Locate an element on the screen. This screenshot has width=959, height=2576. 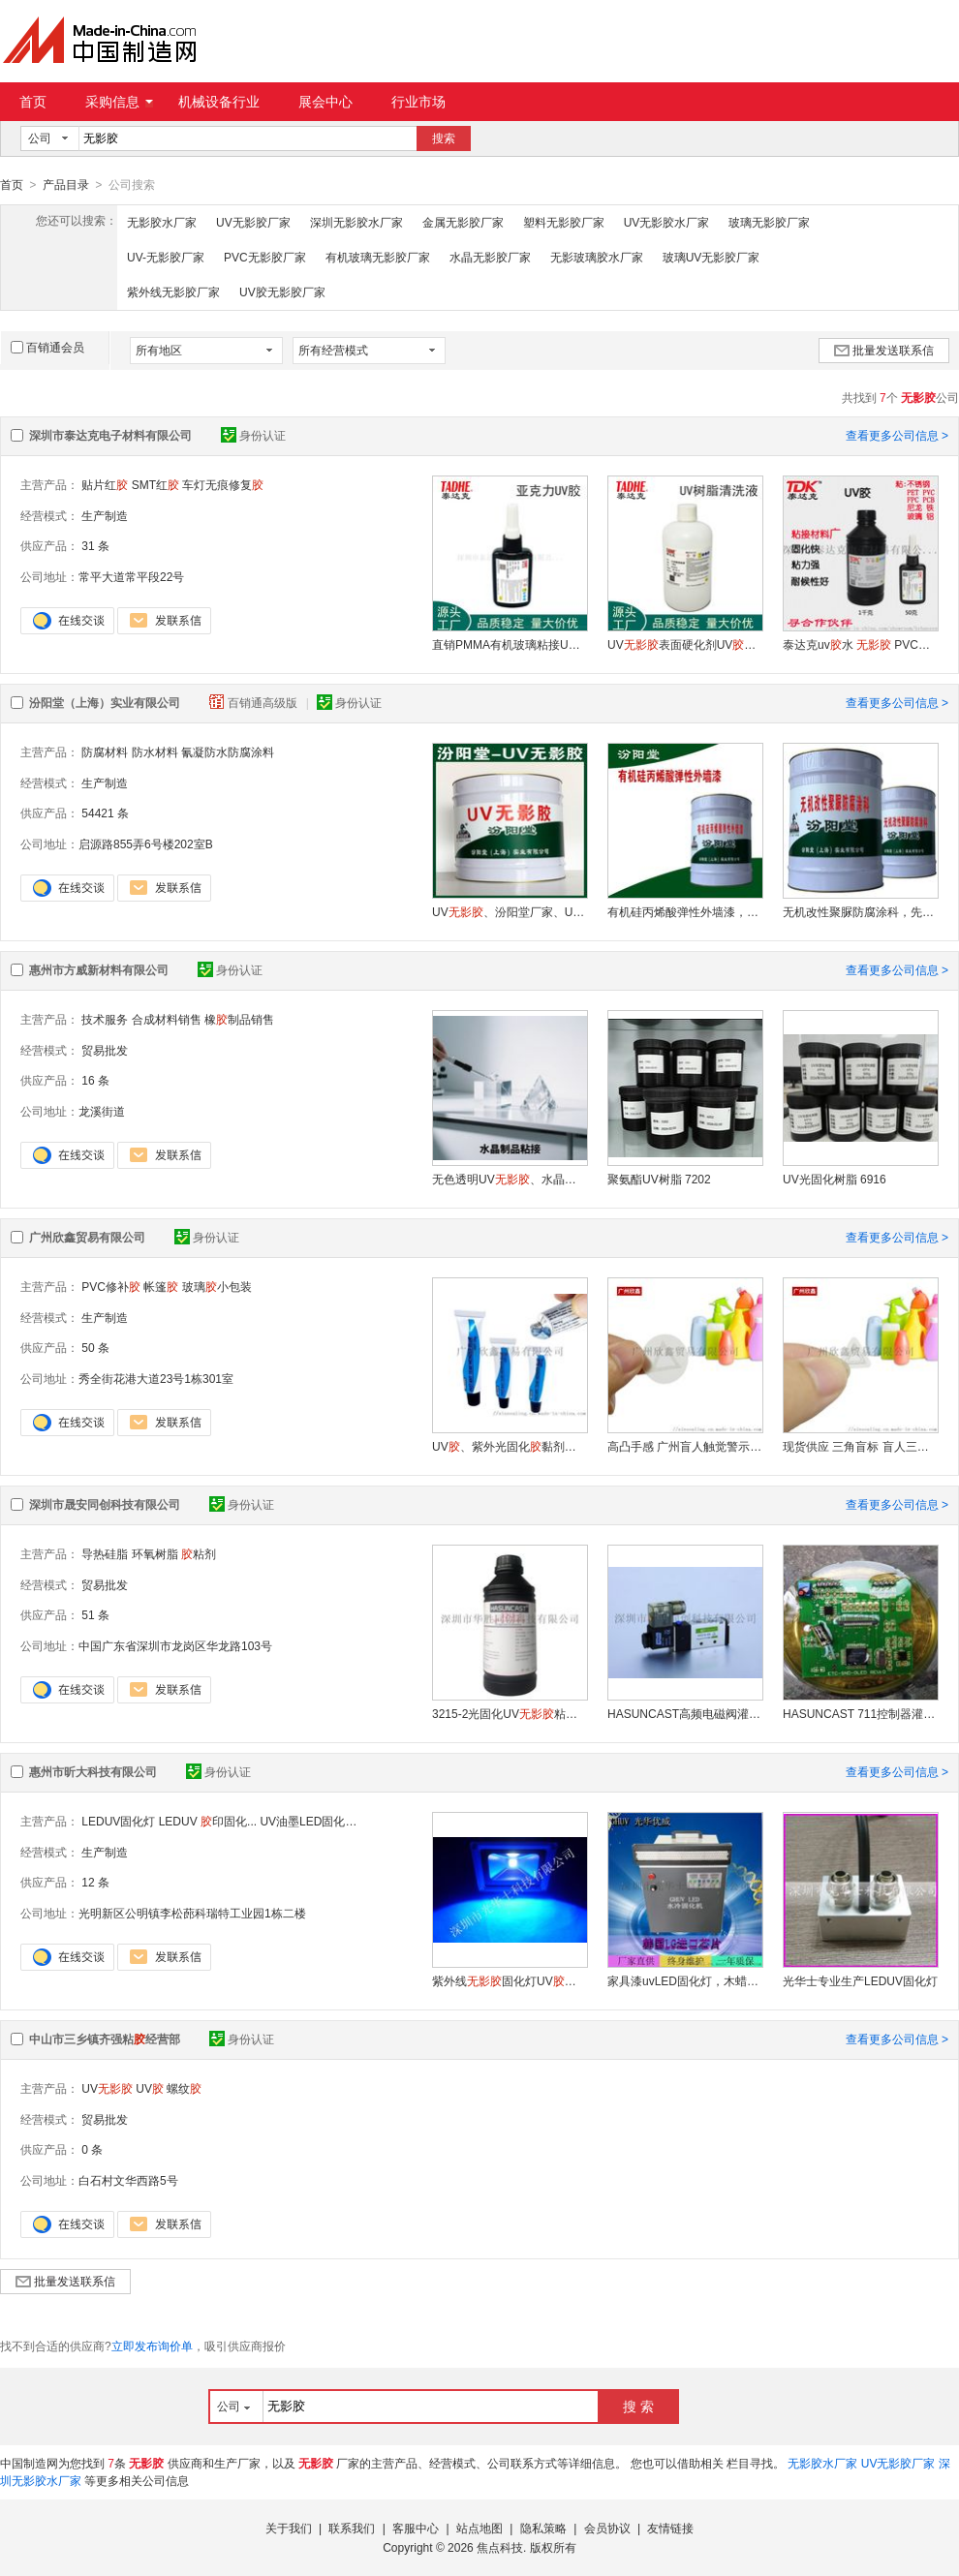
直销PMMA有机玻璃粘接UV耐水金属粘接 is located at coordinates (509, 644).